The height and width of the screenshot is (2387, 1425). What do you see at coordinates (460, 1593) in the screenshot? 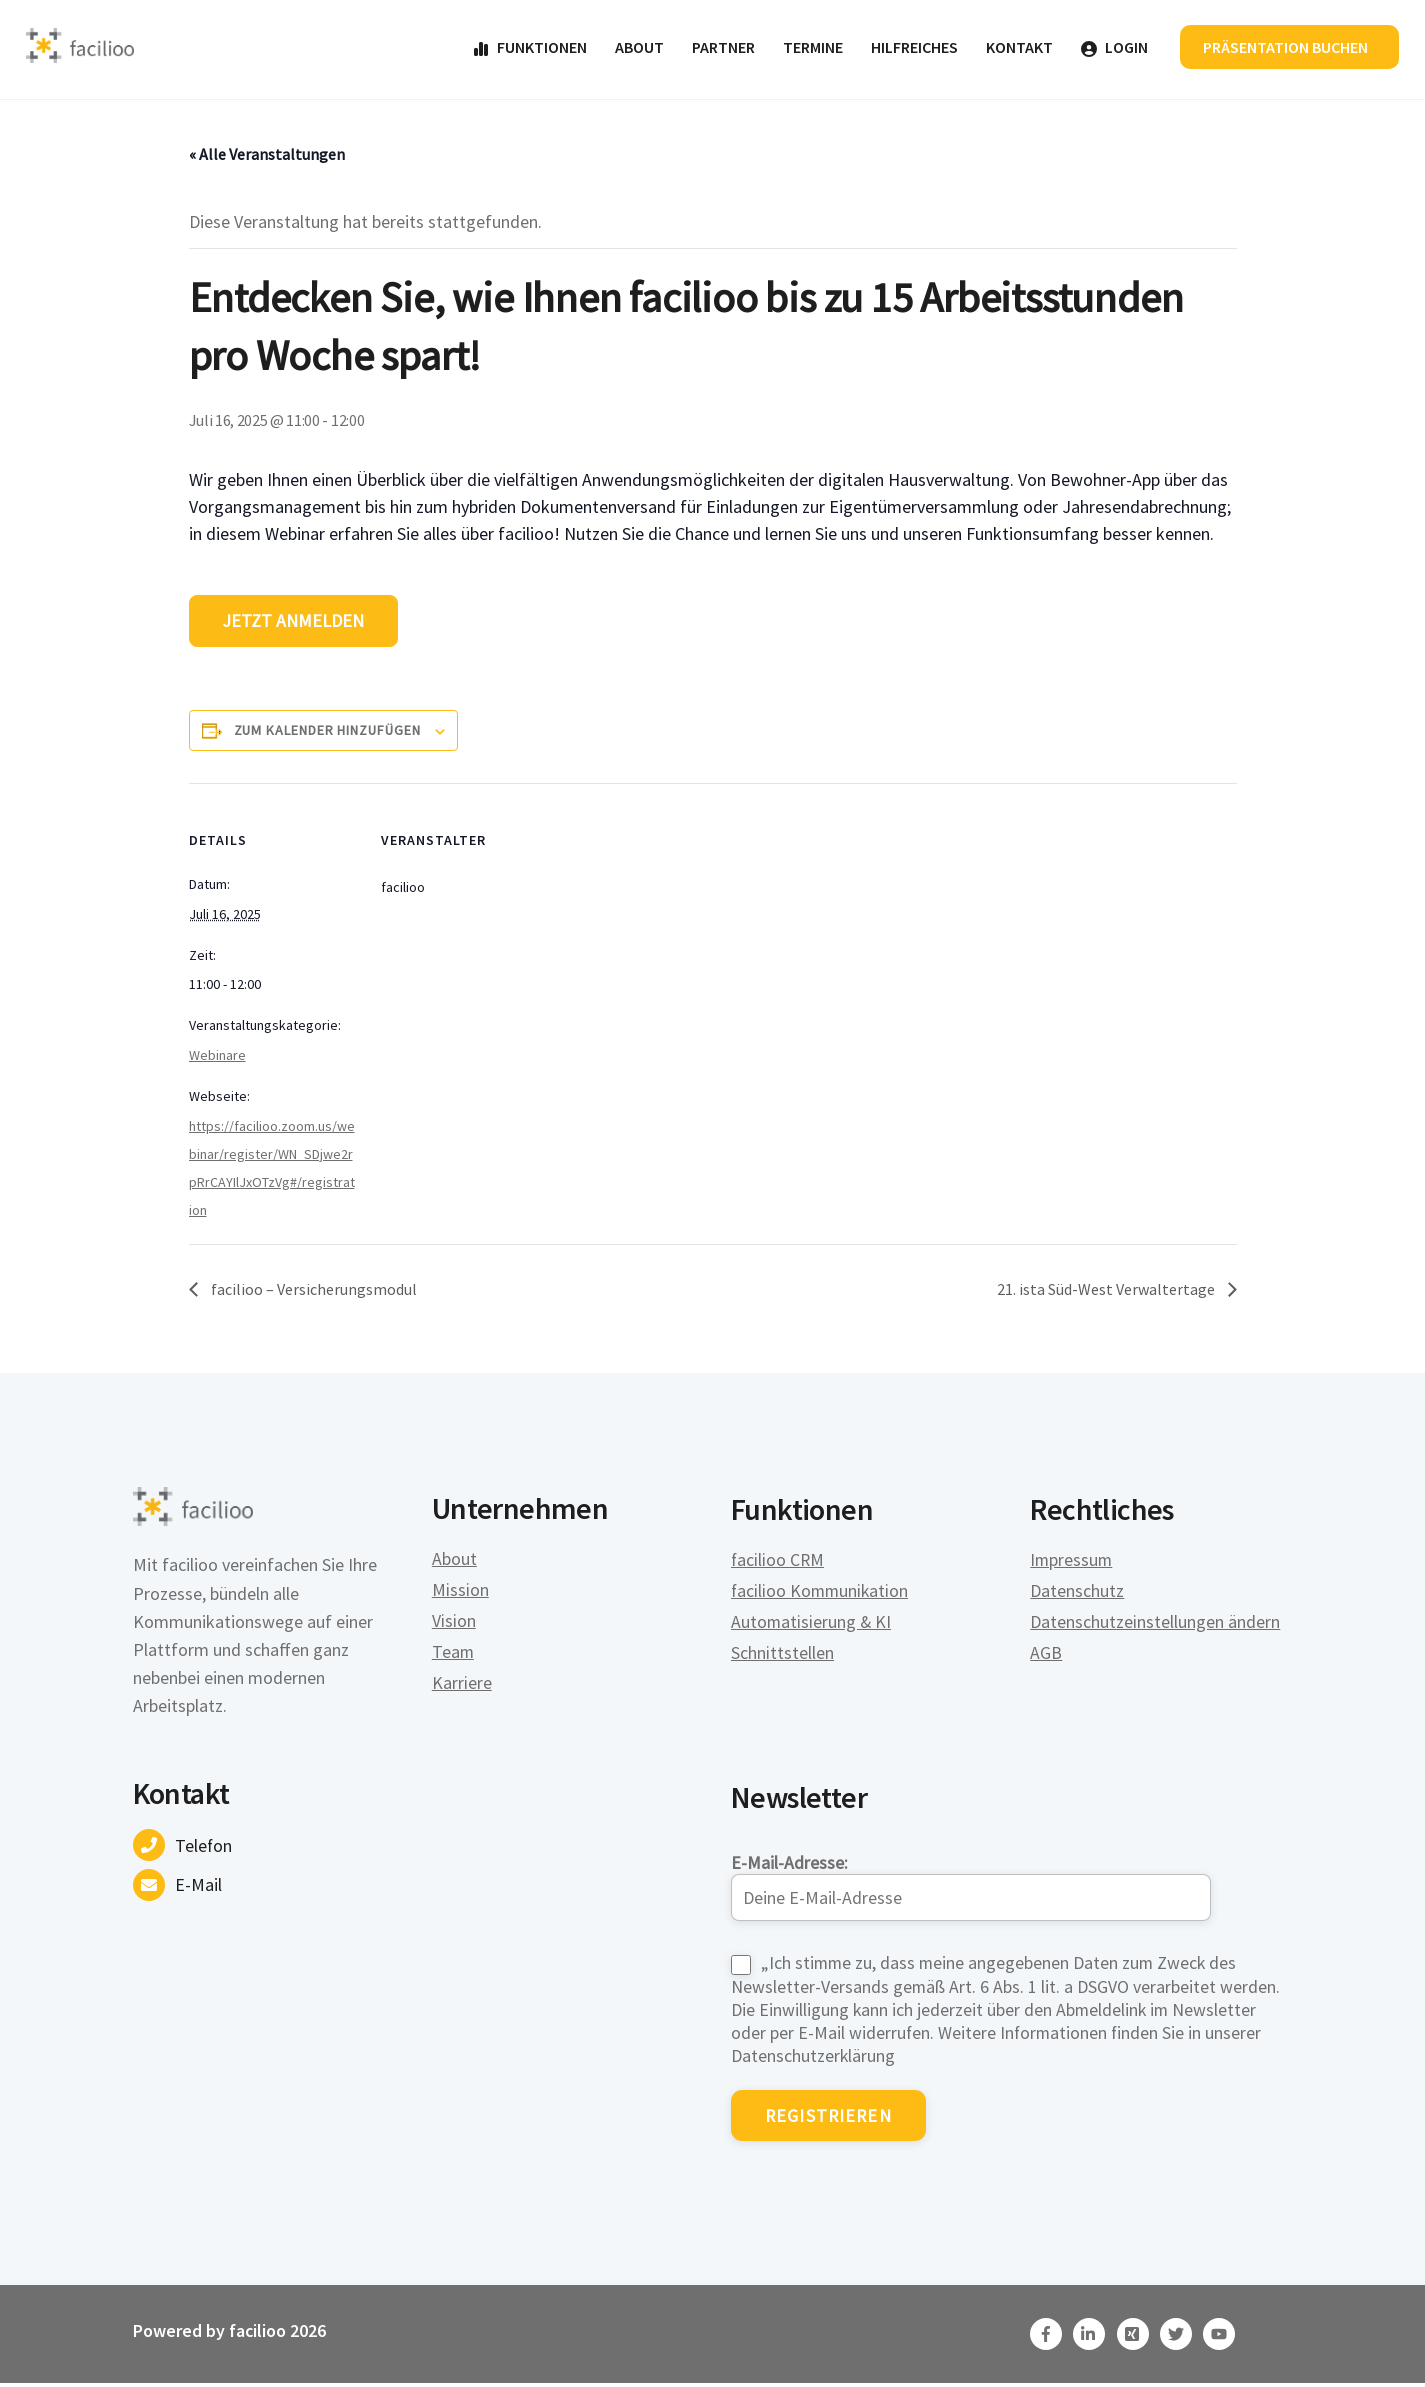
I see `Mission` at bounding box center [460, 1593].